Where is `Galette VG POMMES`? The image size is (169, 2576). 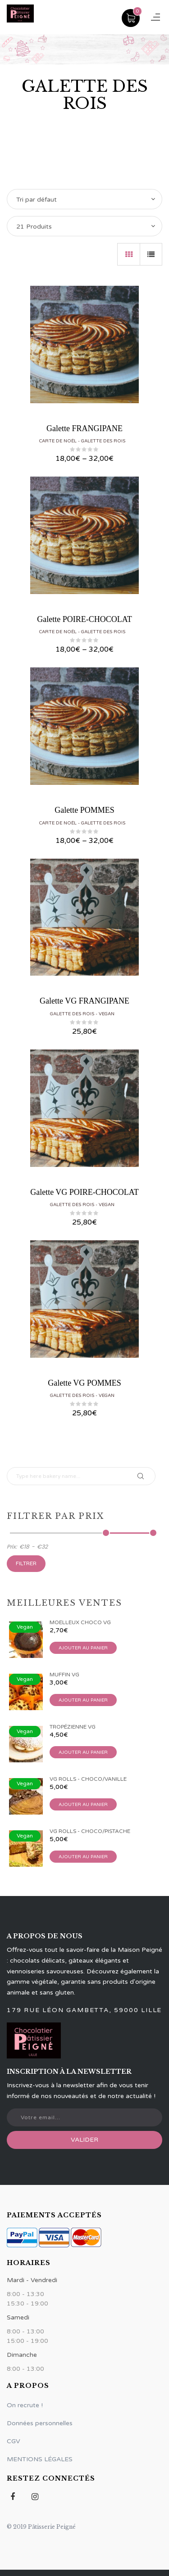 Galette VG POMMES is located at coordinates (84, 1382).